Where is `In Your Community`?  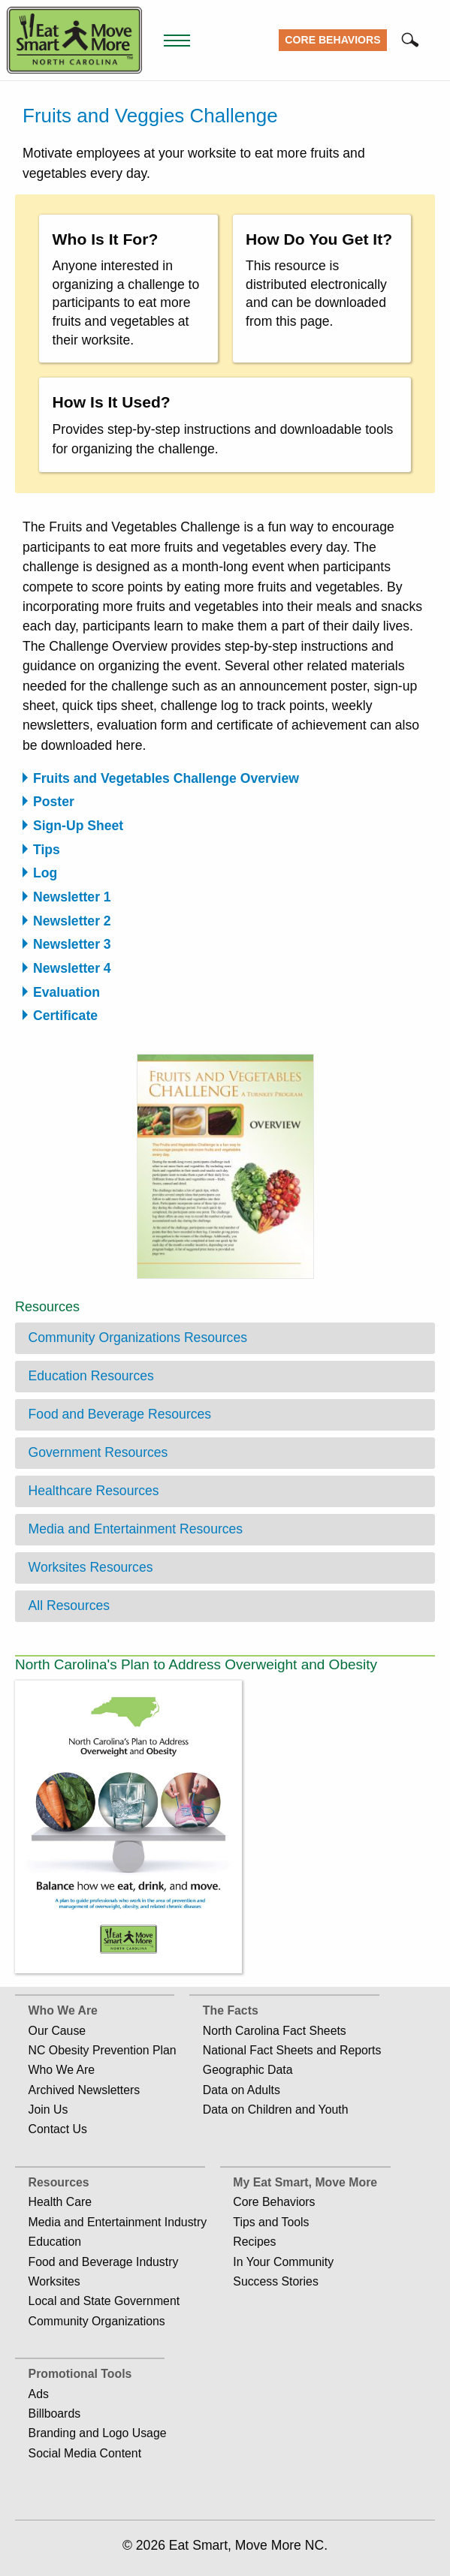 In Your Community is located at coordinates (283, 2262).